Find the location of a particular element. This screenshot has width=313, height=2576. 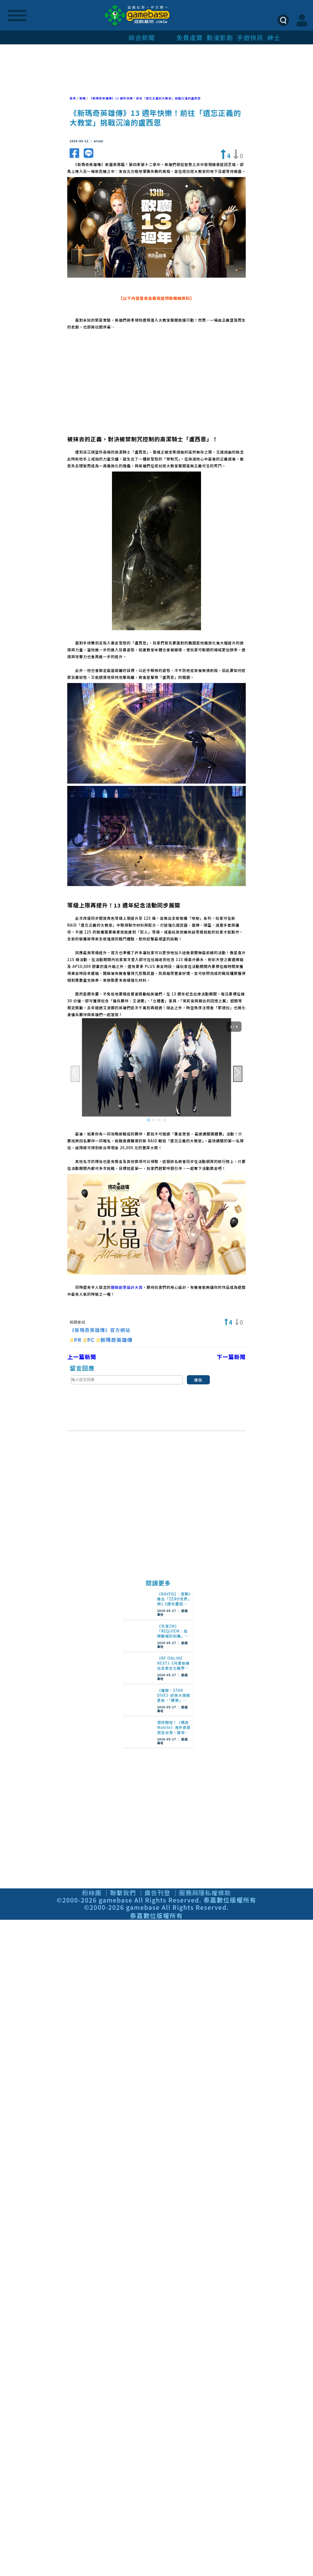

上一篇新聞 is located at coordinates (81, 1357).